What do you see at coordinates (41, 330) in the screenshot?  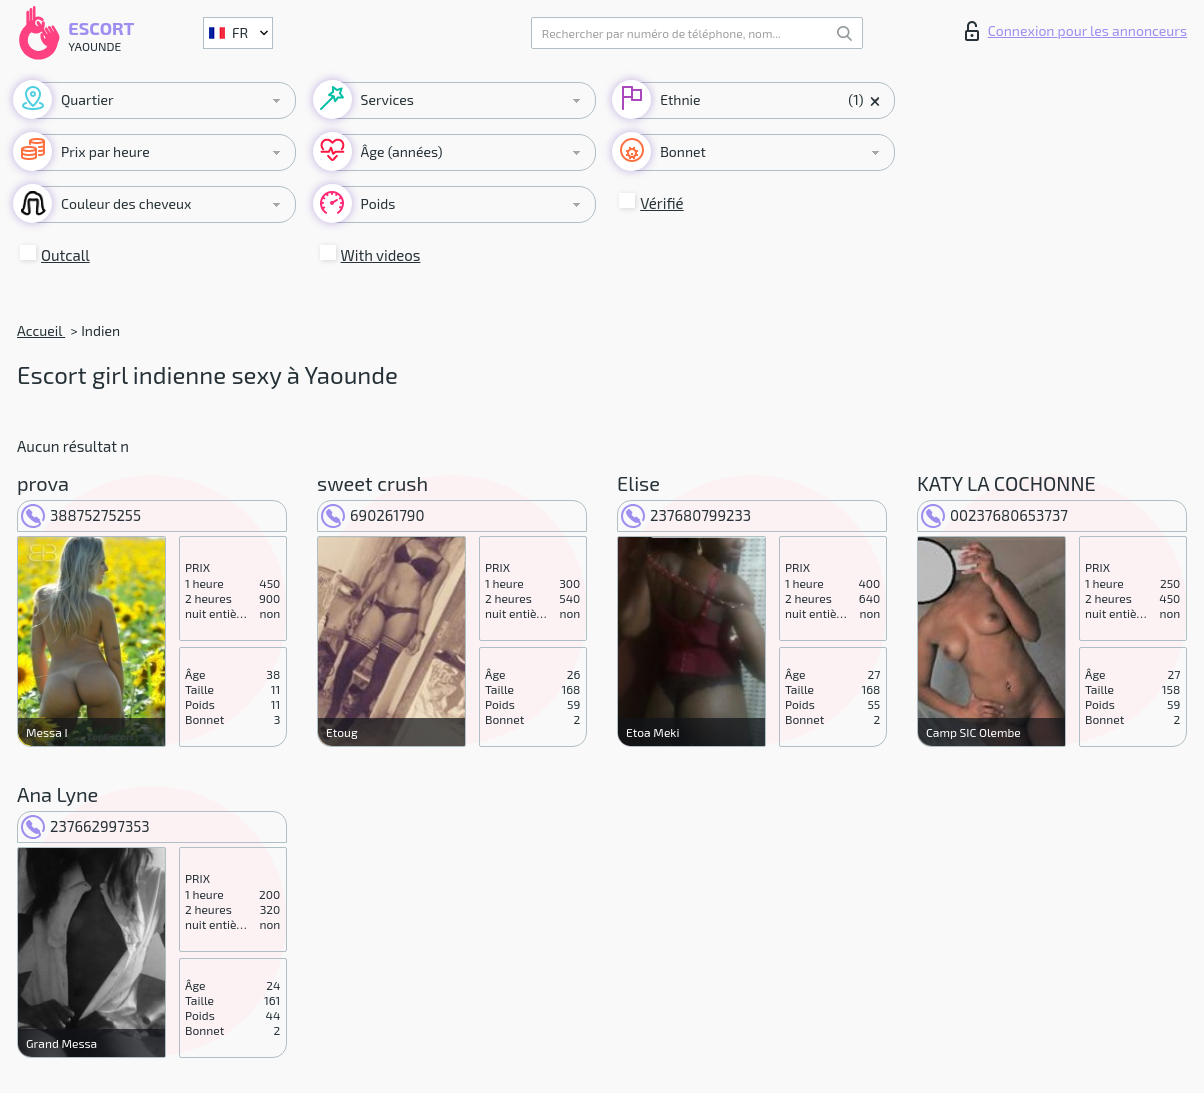 I see `Accueil` at bounding box center [41, 330].